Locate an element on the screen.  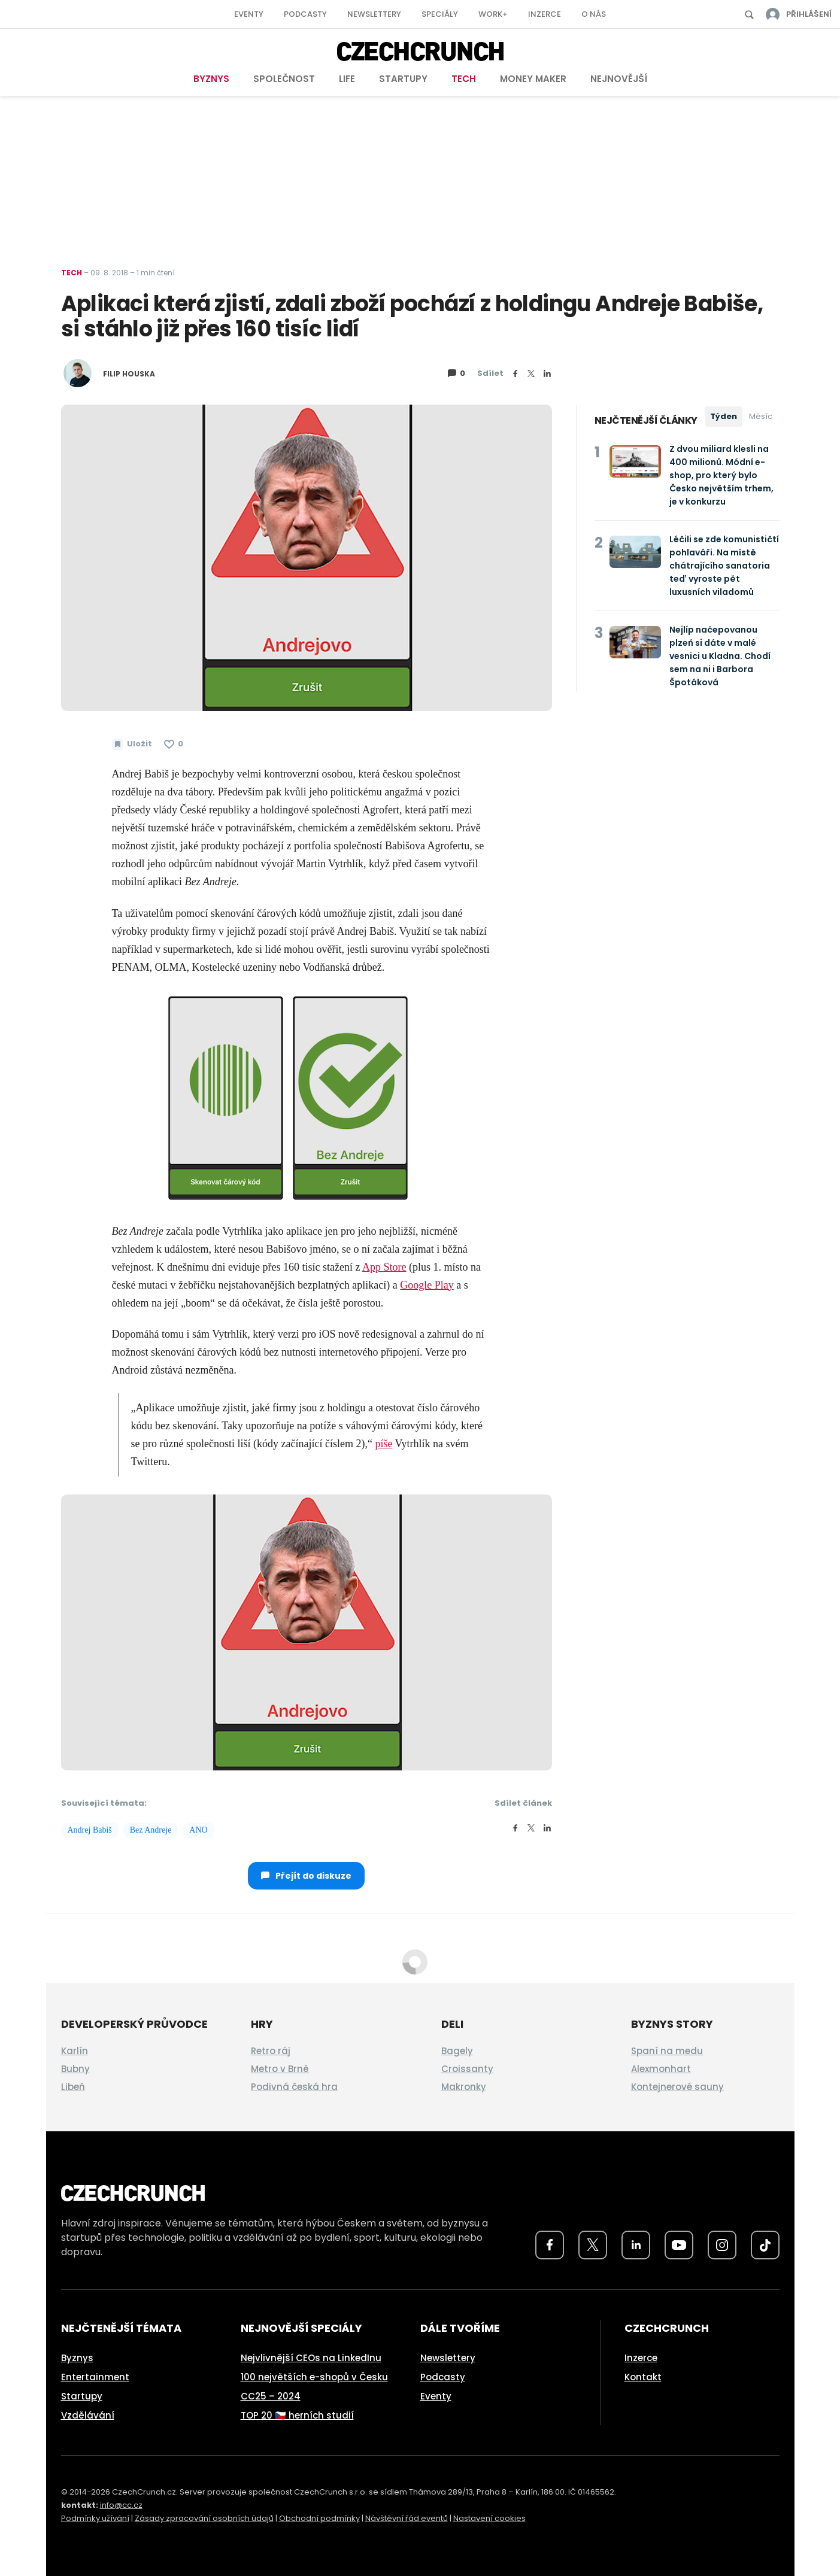
Inzerce is located at coordinates (544, 14).